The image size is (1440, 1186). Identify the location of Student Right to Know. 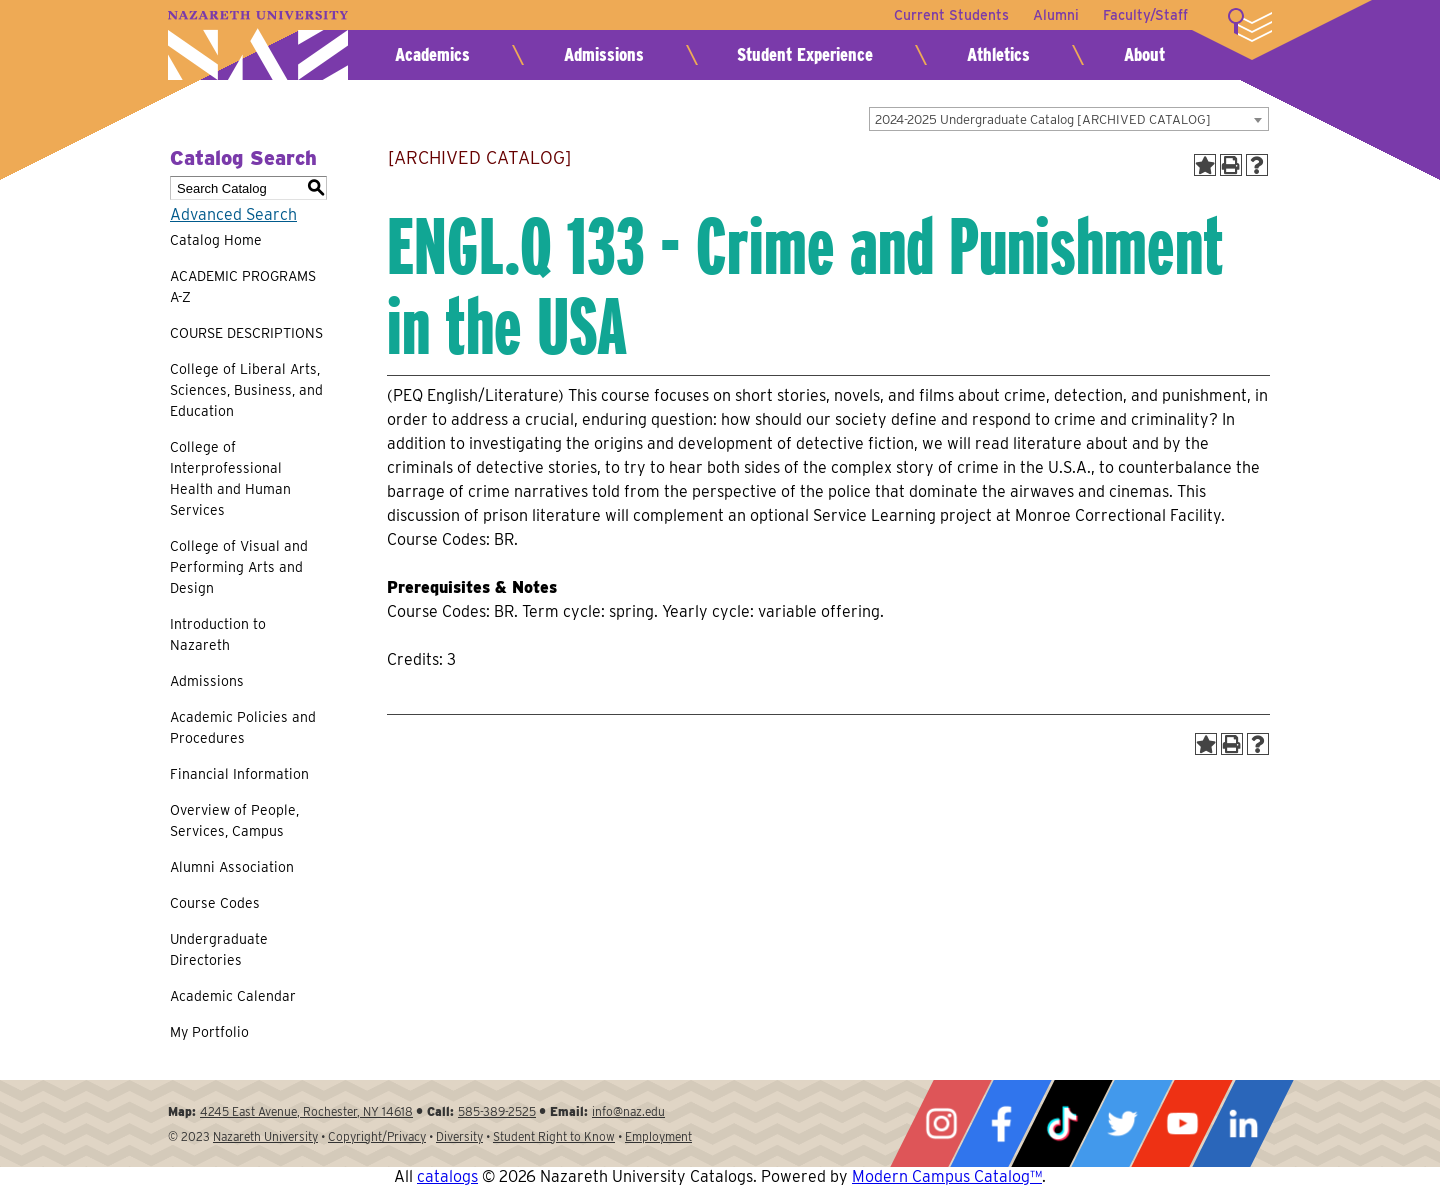
(554, 1136).